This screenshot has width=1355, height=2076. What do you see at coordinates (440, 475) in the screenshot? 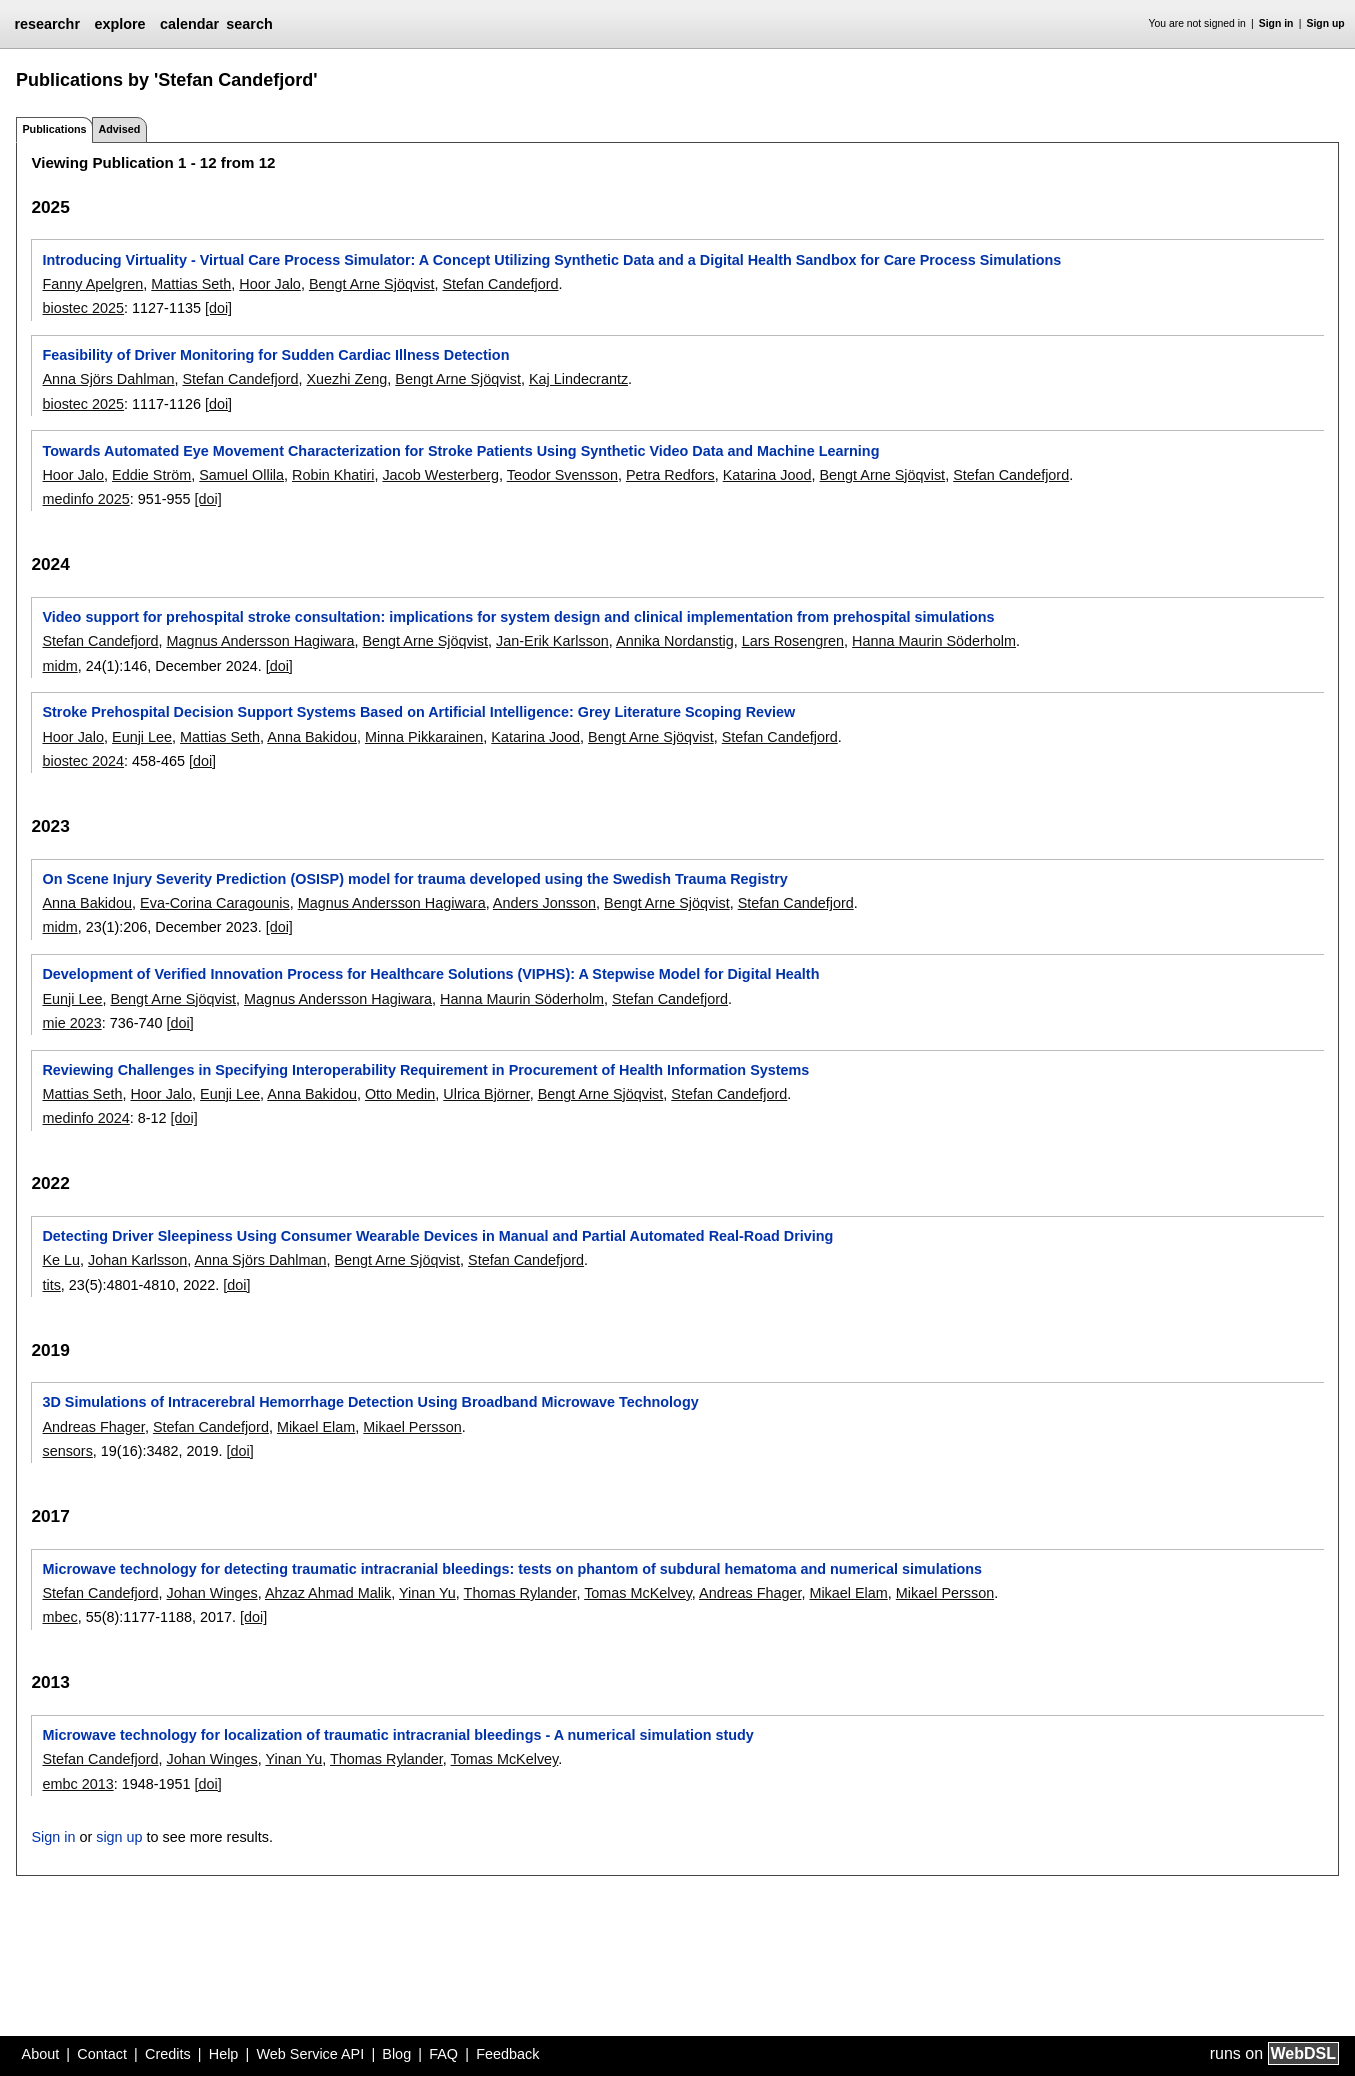
I see `Jacob Westerberg` at bounding box center [440, 475].